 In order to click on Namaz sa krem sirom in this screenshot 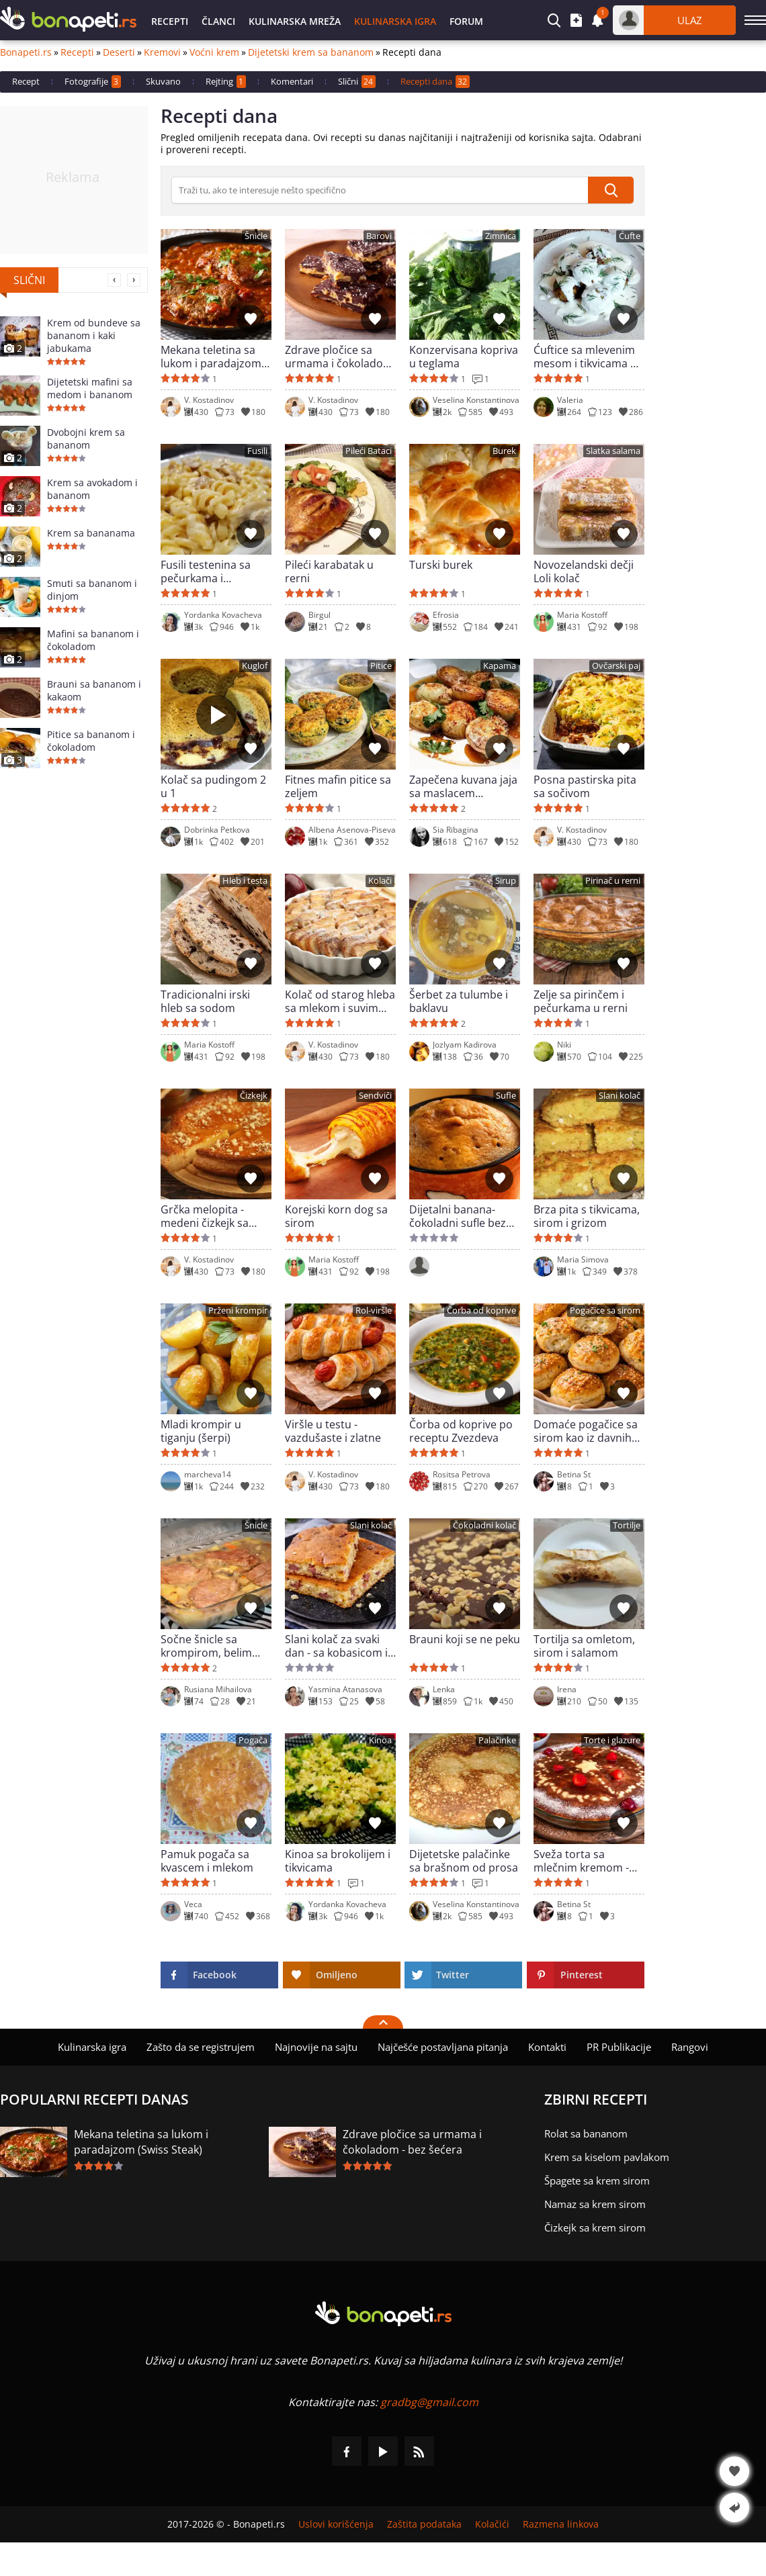, I will do `click(595, 2204)`.